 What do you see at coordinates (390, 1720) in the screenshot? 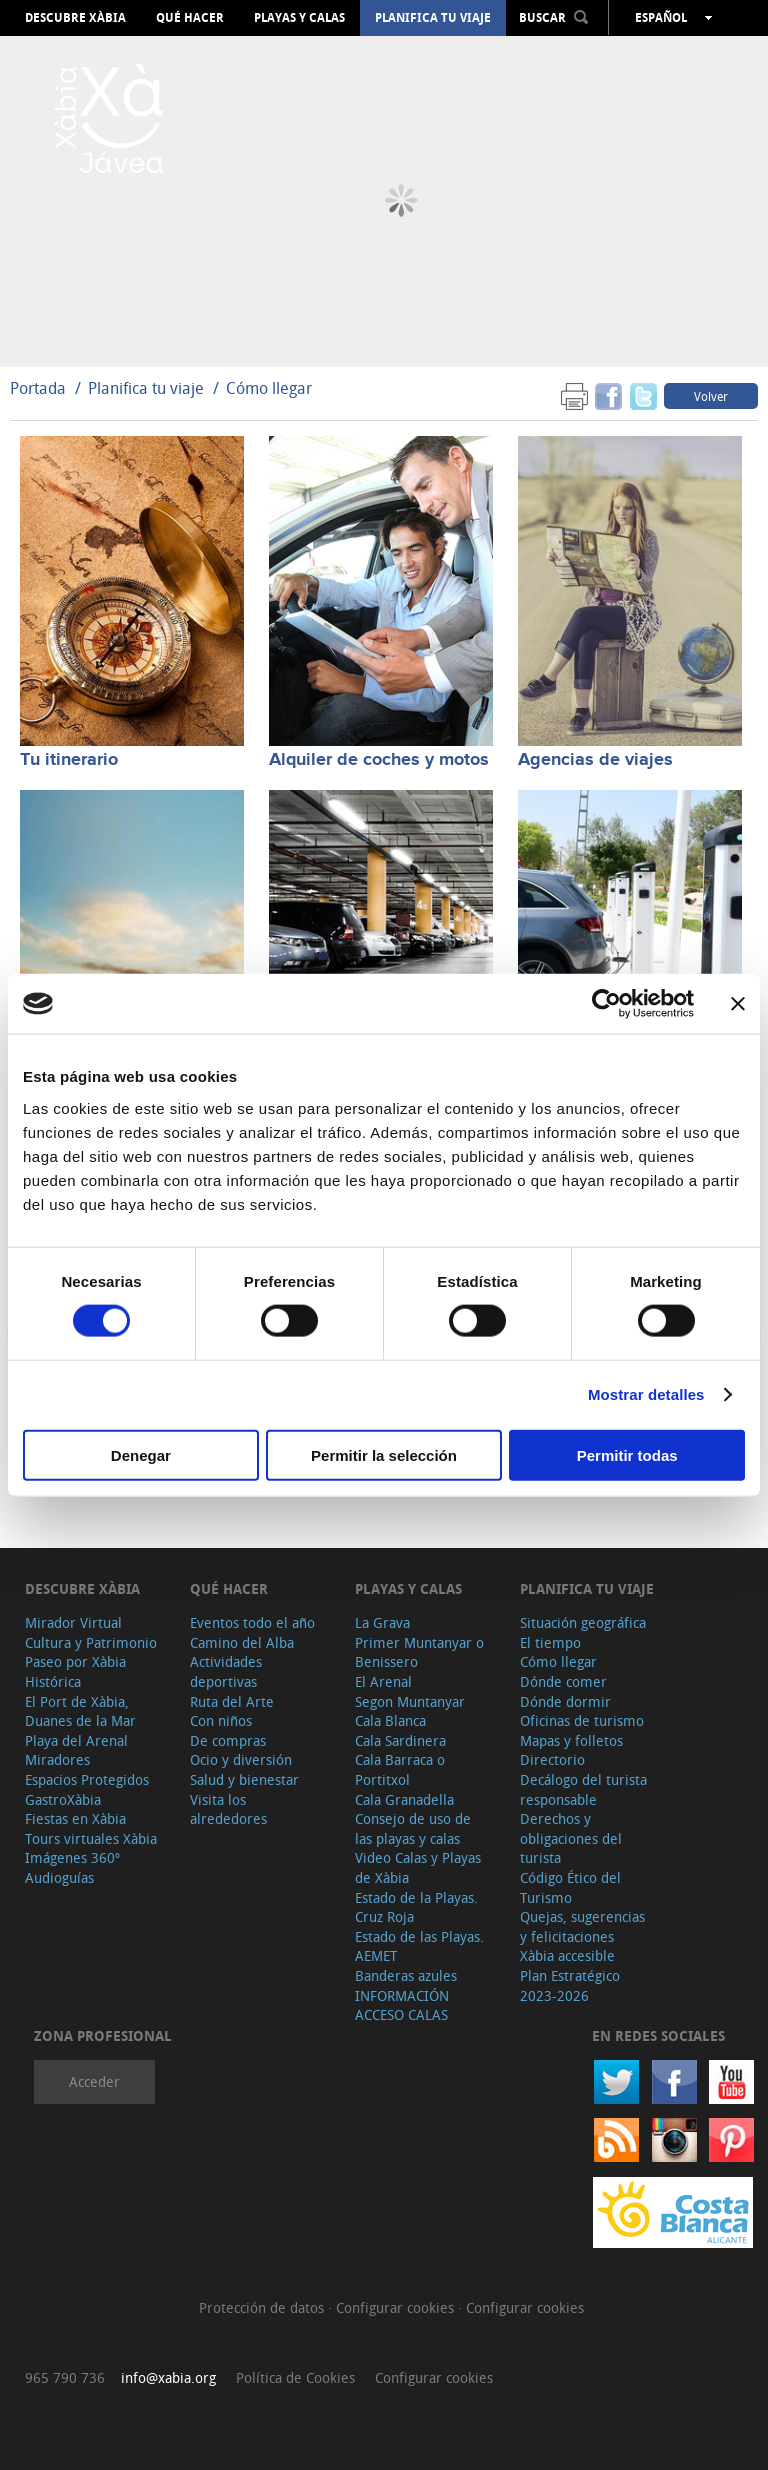
I see `Cala Blanca` at bounding box center [390, 1720].